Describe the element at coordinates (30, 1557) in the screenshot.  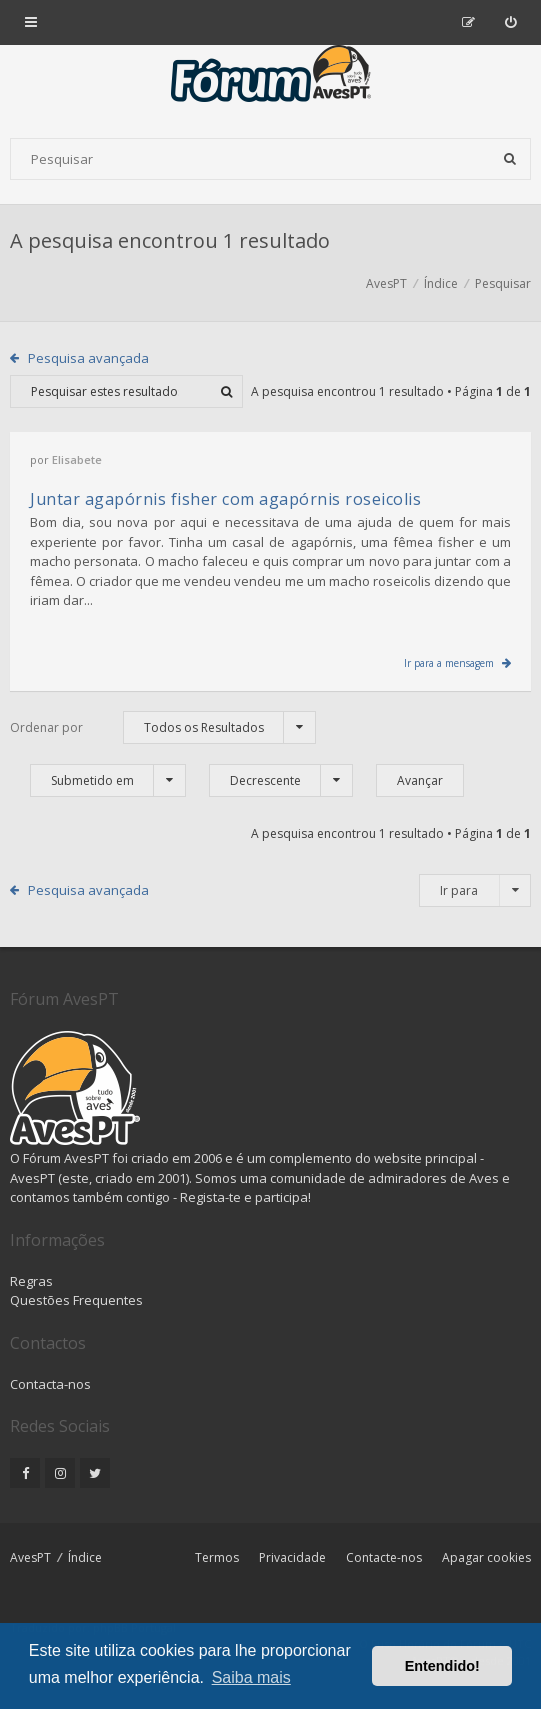
I see `AvesPT` at that location.